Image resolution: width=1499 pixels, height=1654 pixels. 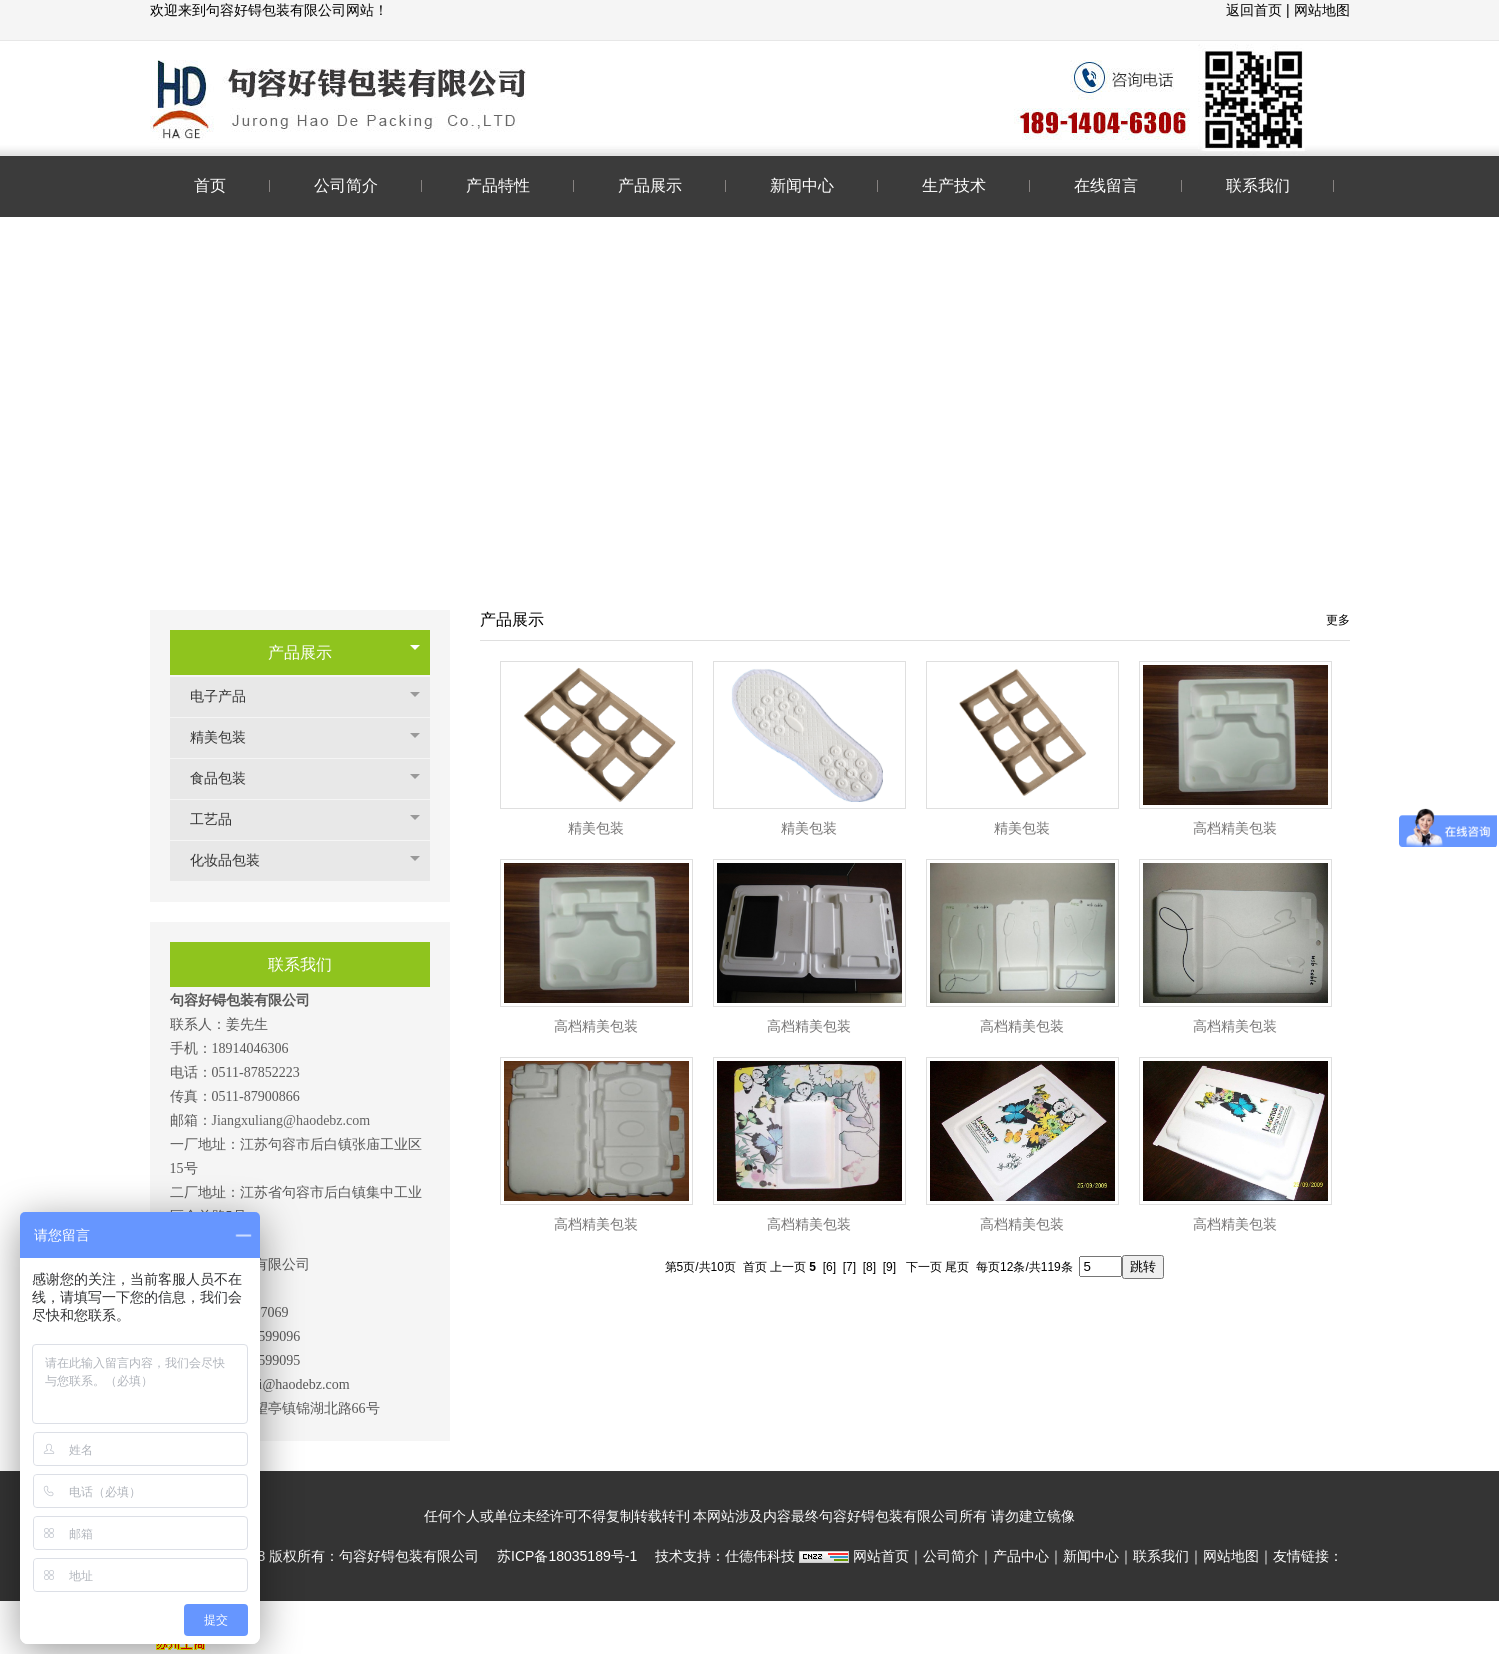 What do you see at coordinates (1322, 10) in the screenshot?
I see `网站地图` at bounding box center [1322, 10].